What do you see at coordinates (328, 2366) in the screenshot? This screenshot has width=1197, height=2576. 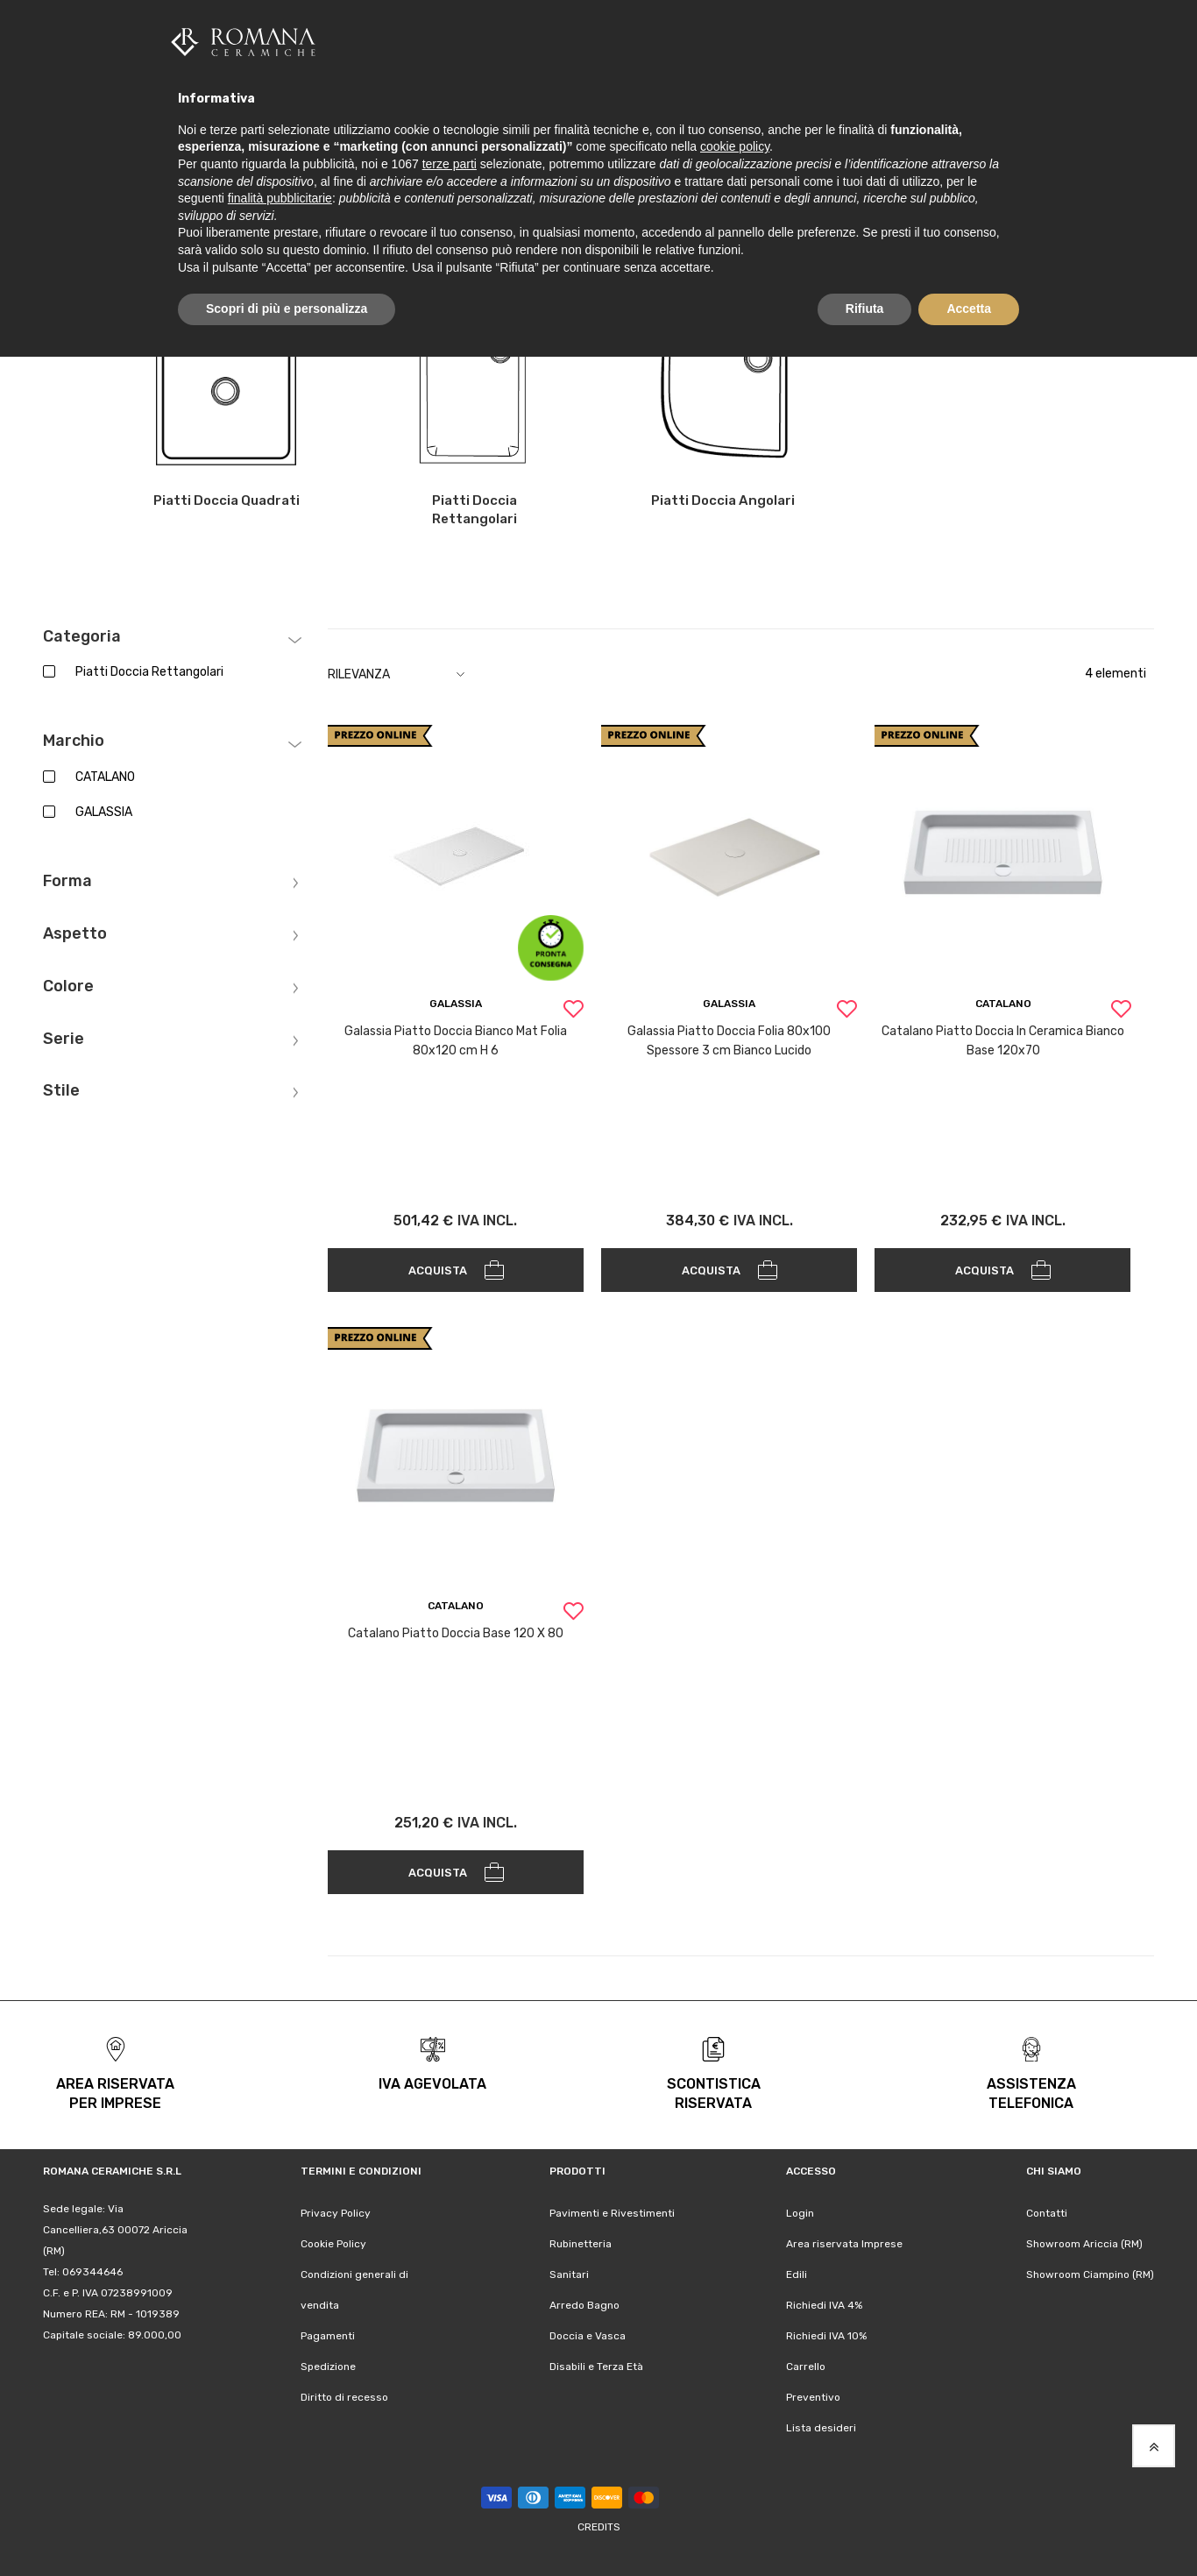 I see `Spedizione` at bounding box center [328, 2366].